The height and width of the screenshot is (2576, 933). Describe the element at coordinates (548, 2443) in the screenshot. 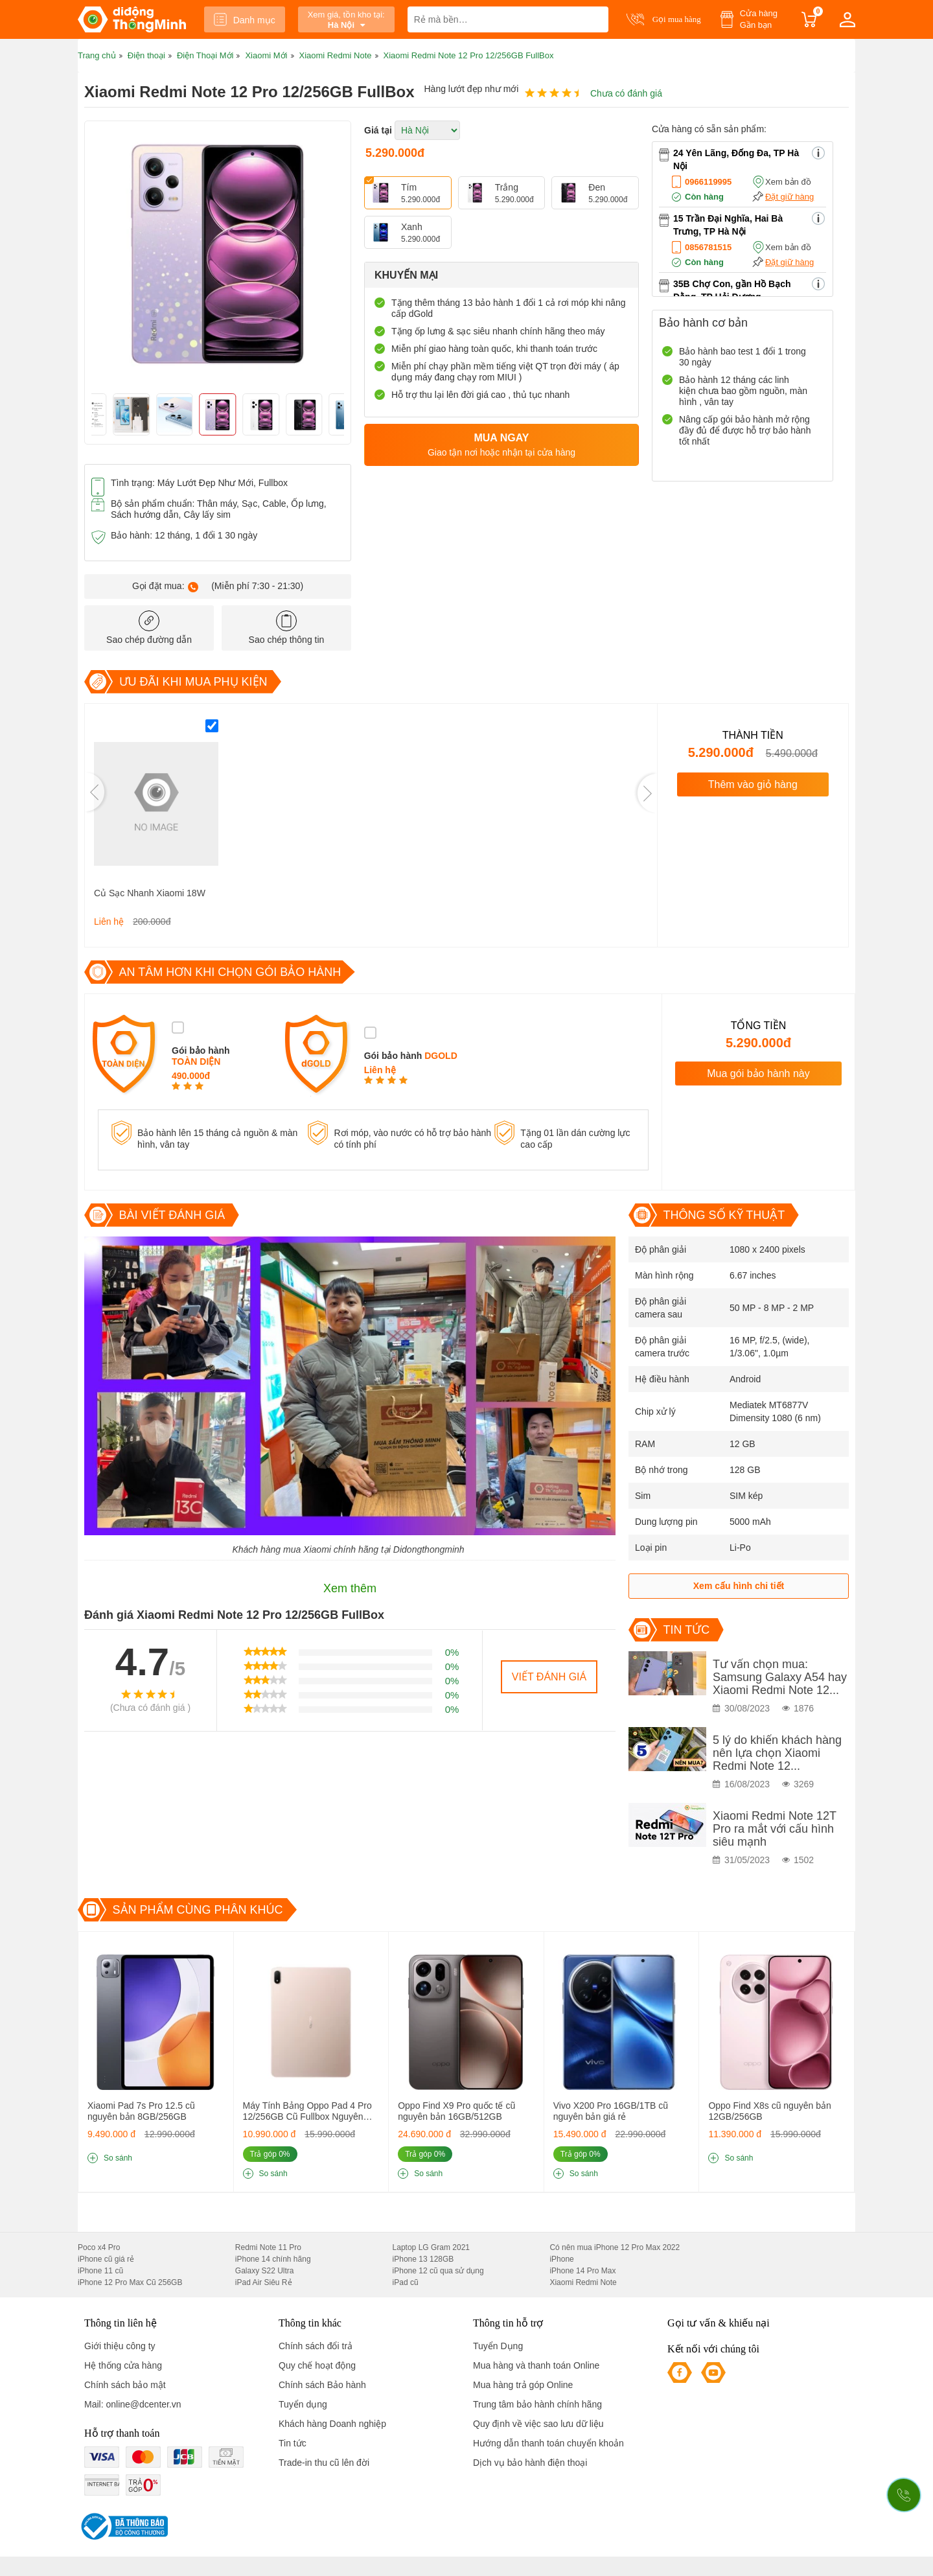

I see `Hướng dẫn thanh toán chuyển khoản` at that location.